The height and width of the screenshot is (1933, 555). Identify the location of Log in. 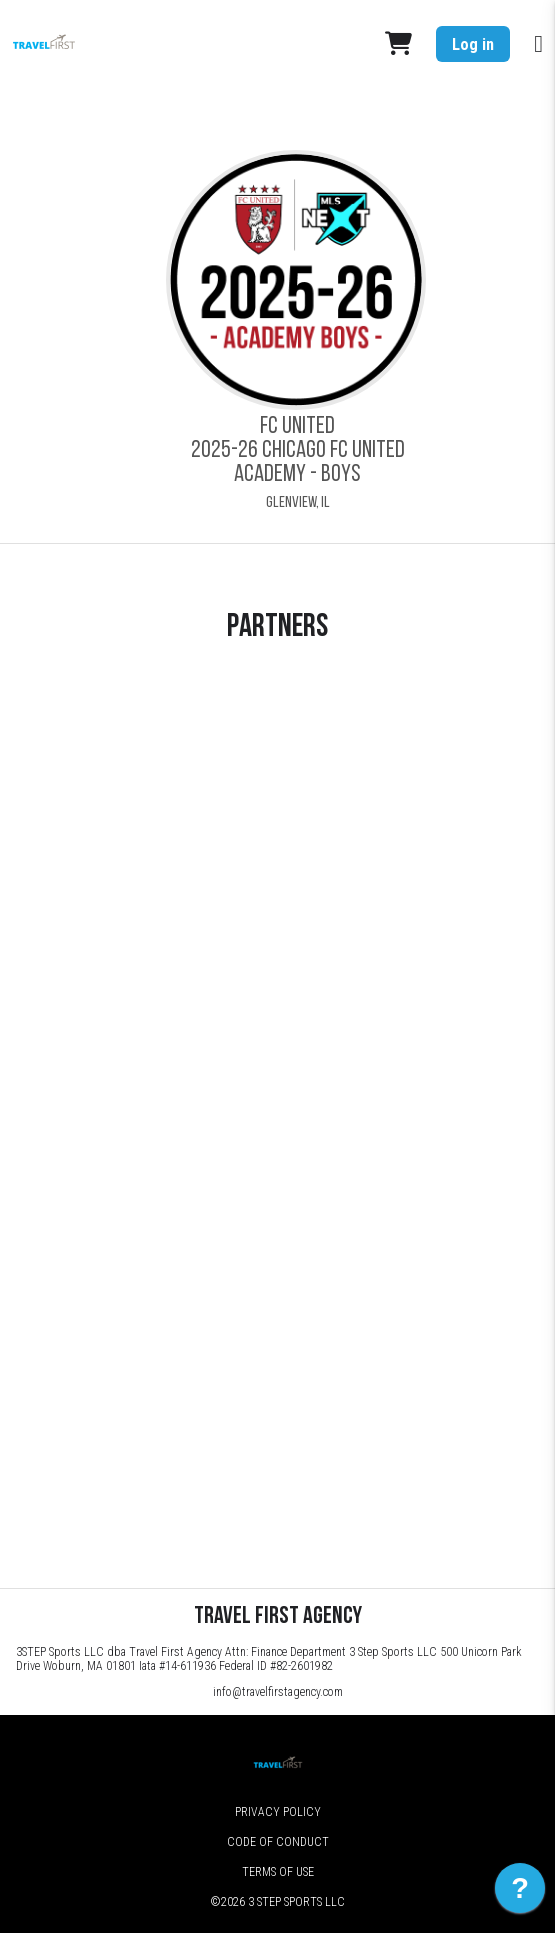
(473, 44).